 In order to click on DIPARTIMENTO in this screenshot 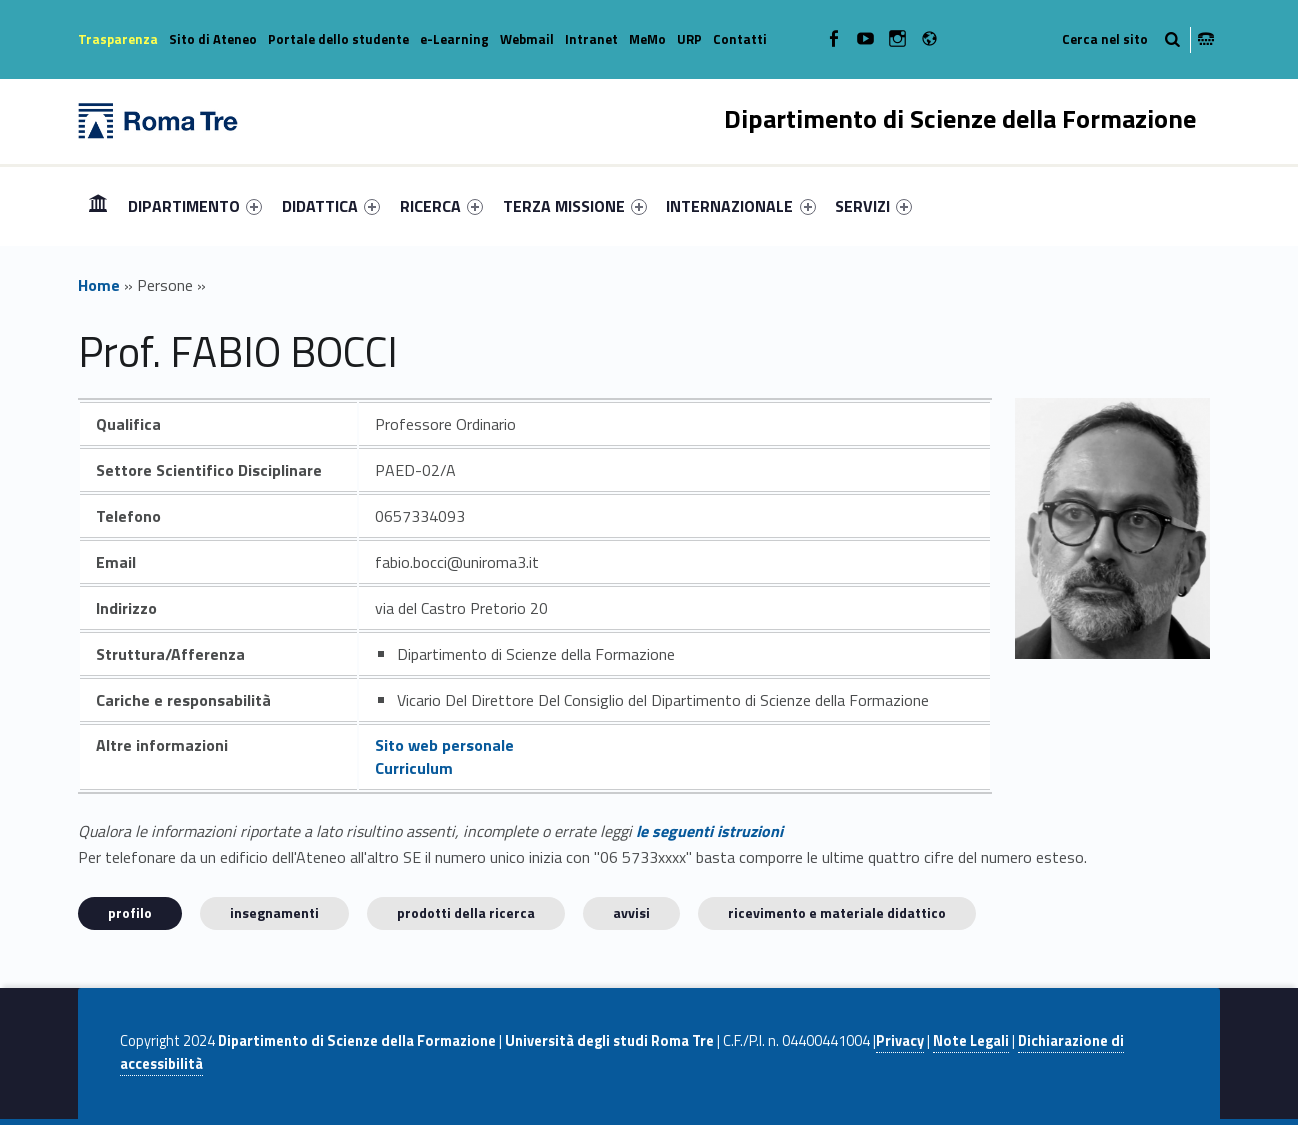, I will do `click(195, 206)`.